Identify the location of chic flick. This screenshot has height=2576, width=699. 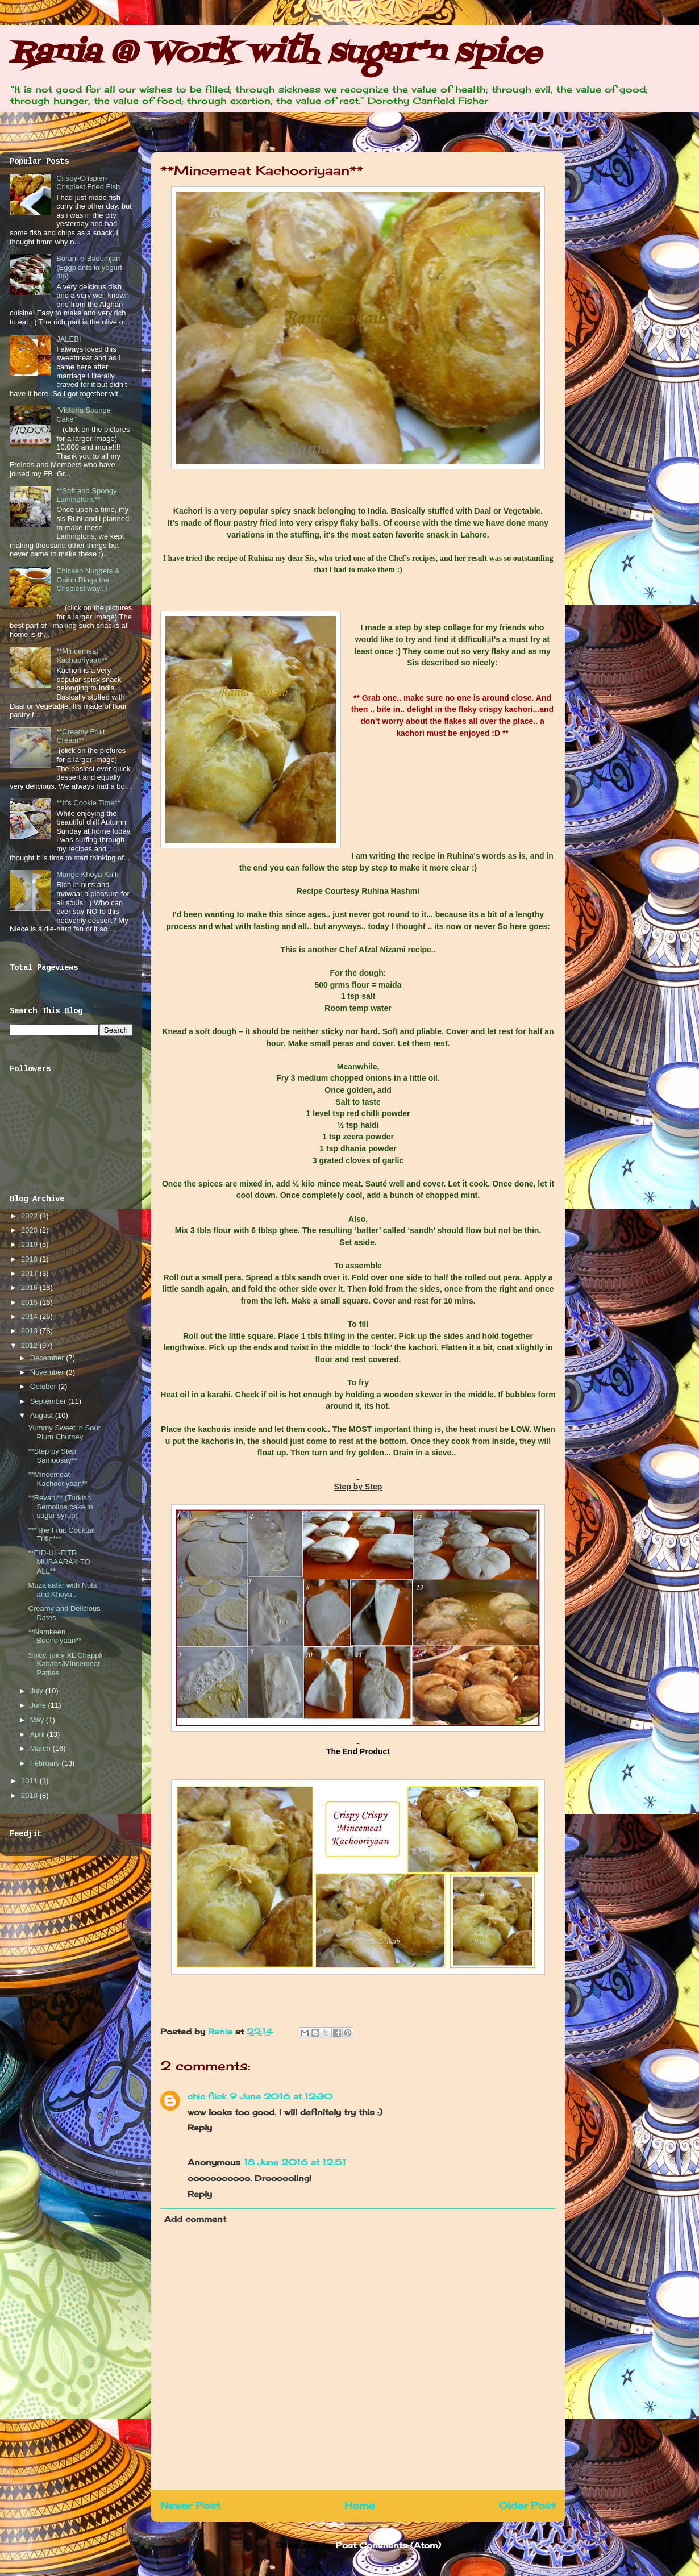
(207, 2096).